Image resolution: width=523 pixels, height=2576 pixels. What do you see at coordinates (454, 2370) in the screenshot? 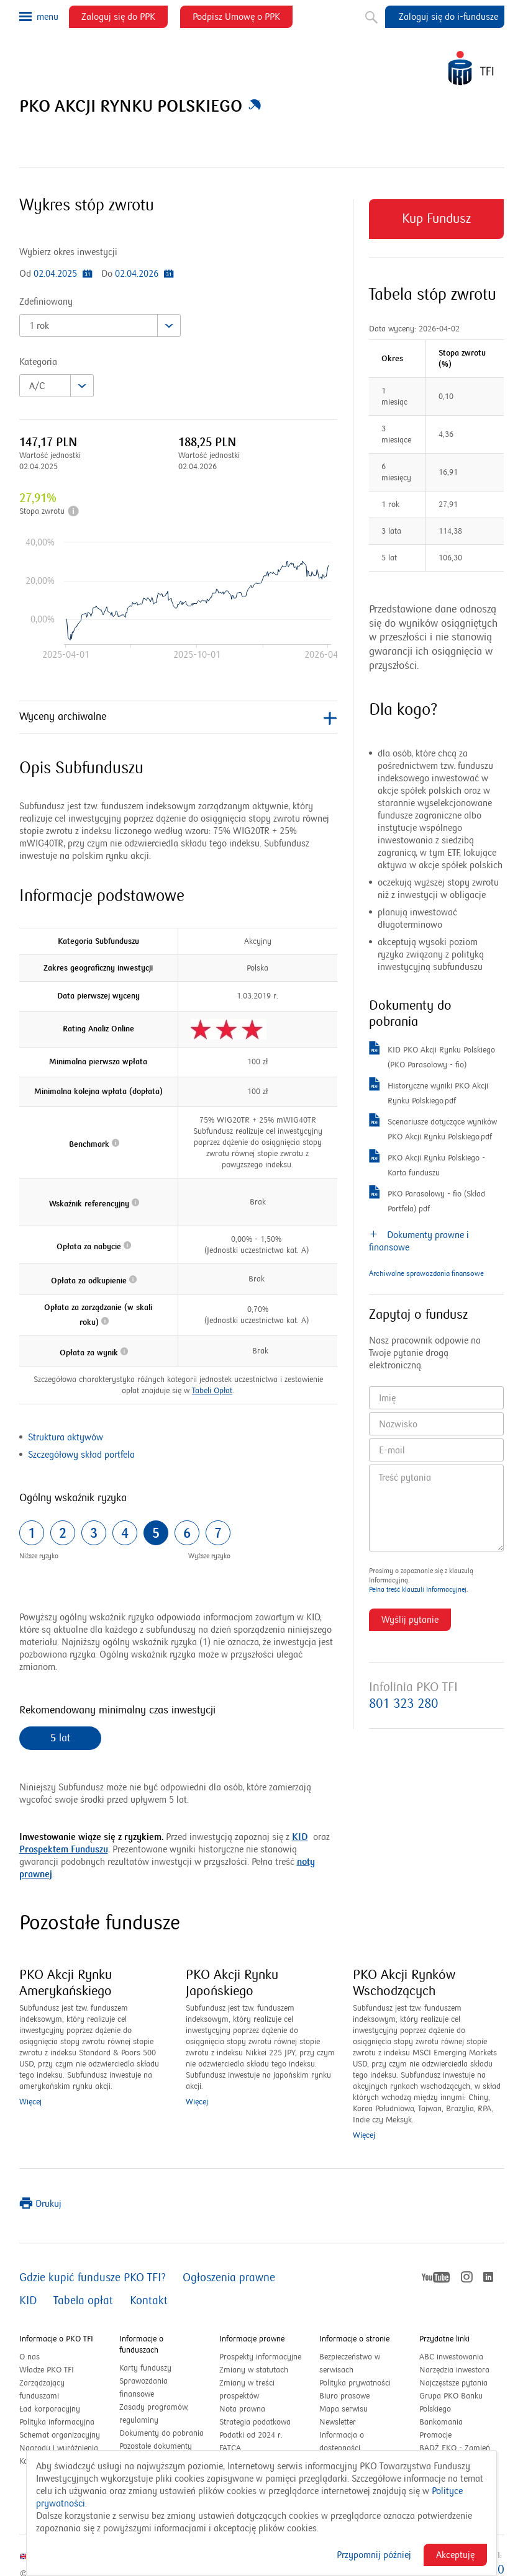
I see `Narzędzia inwestora` at bounding box center [454, 2370].